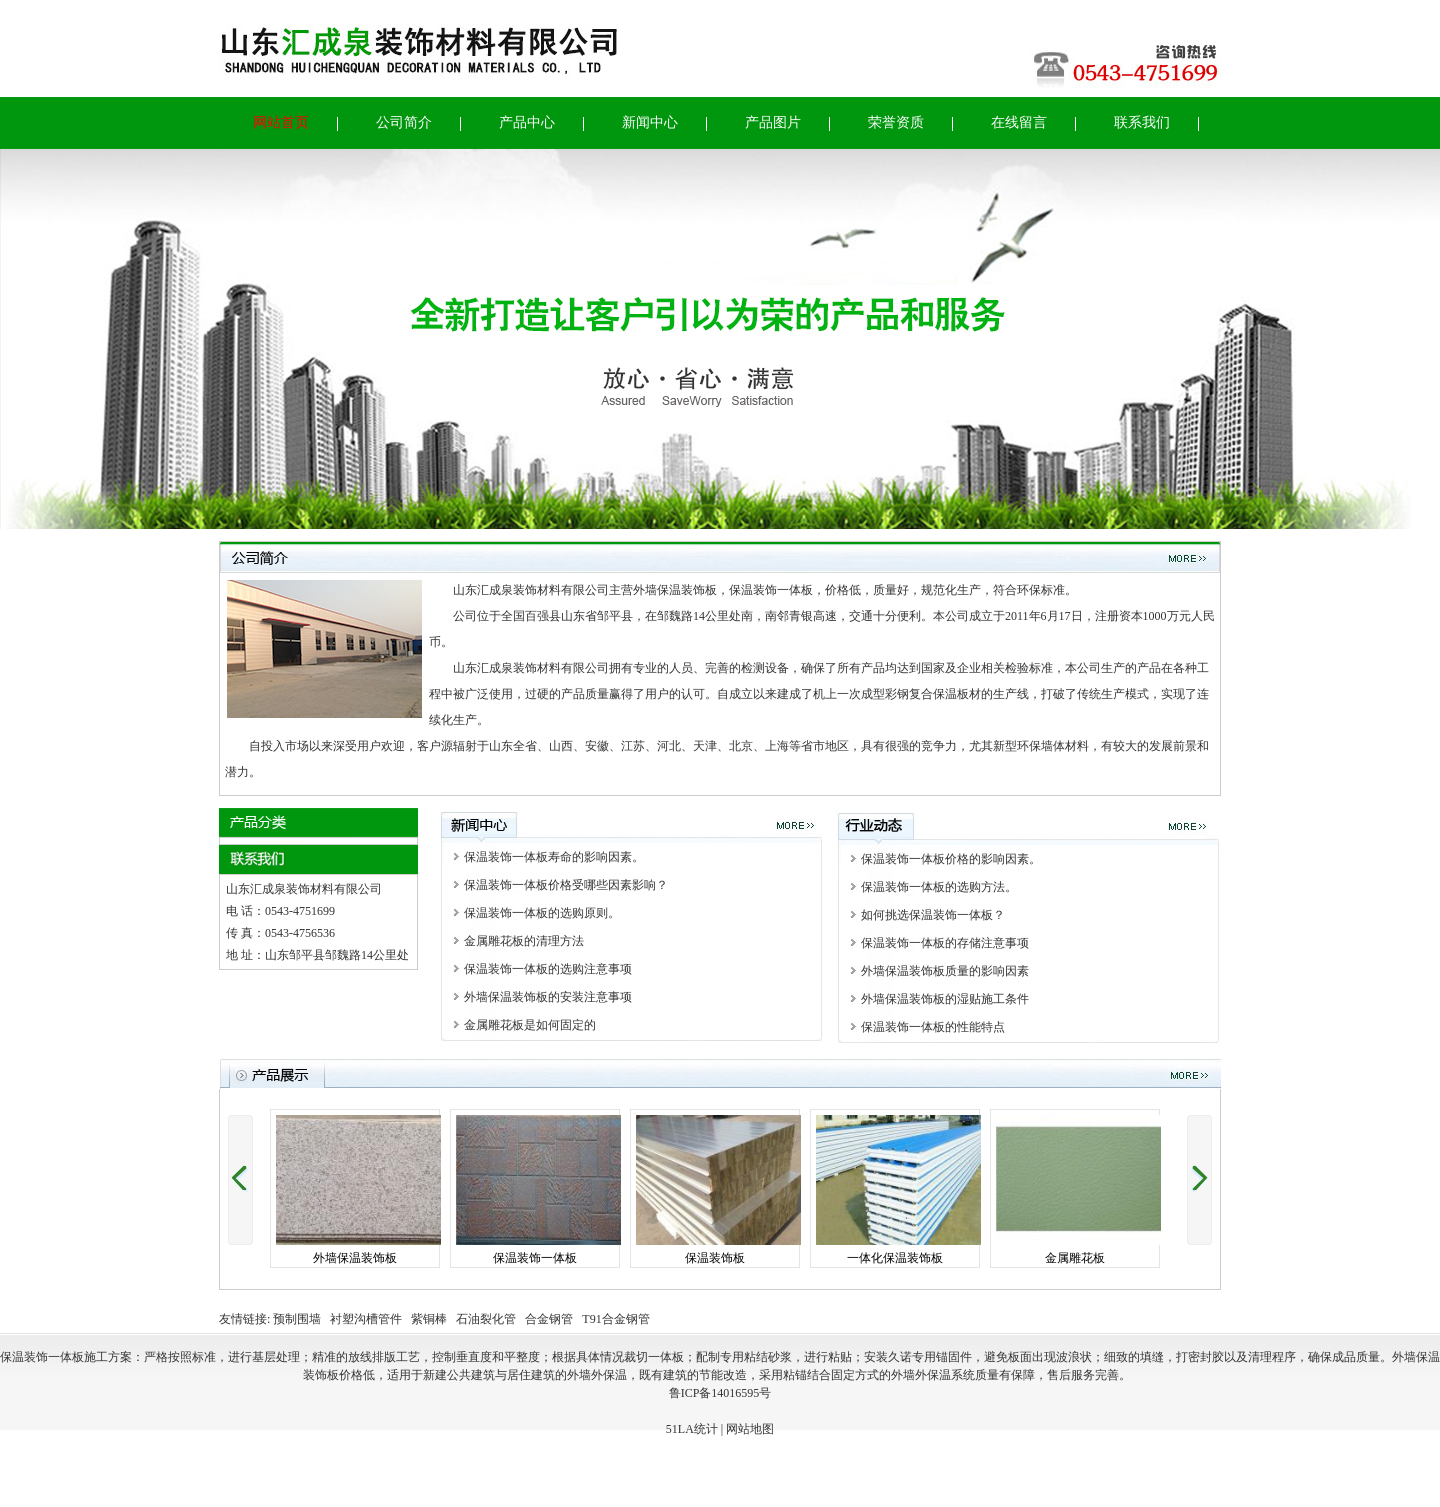  I want to click on 保温装饰一体板的选购方法。, so click(933, 887).